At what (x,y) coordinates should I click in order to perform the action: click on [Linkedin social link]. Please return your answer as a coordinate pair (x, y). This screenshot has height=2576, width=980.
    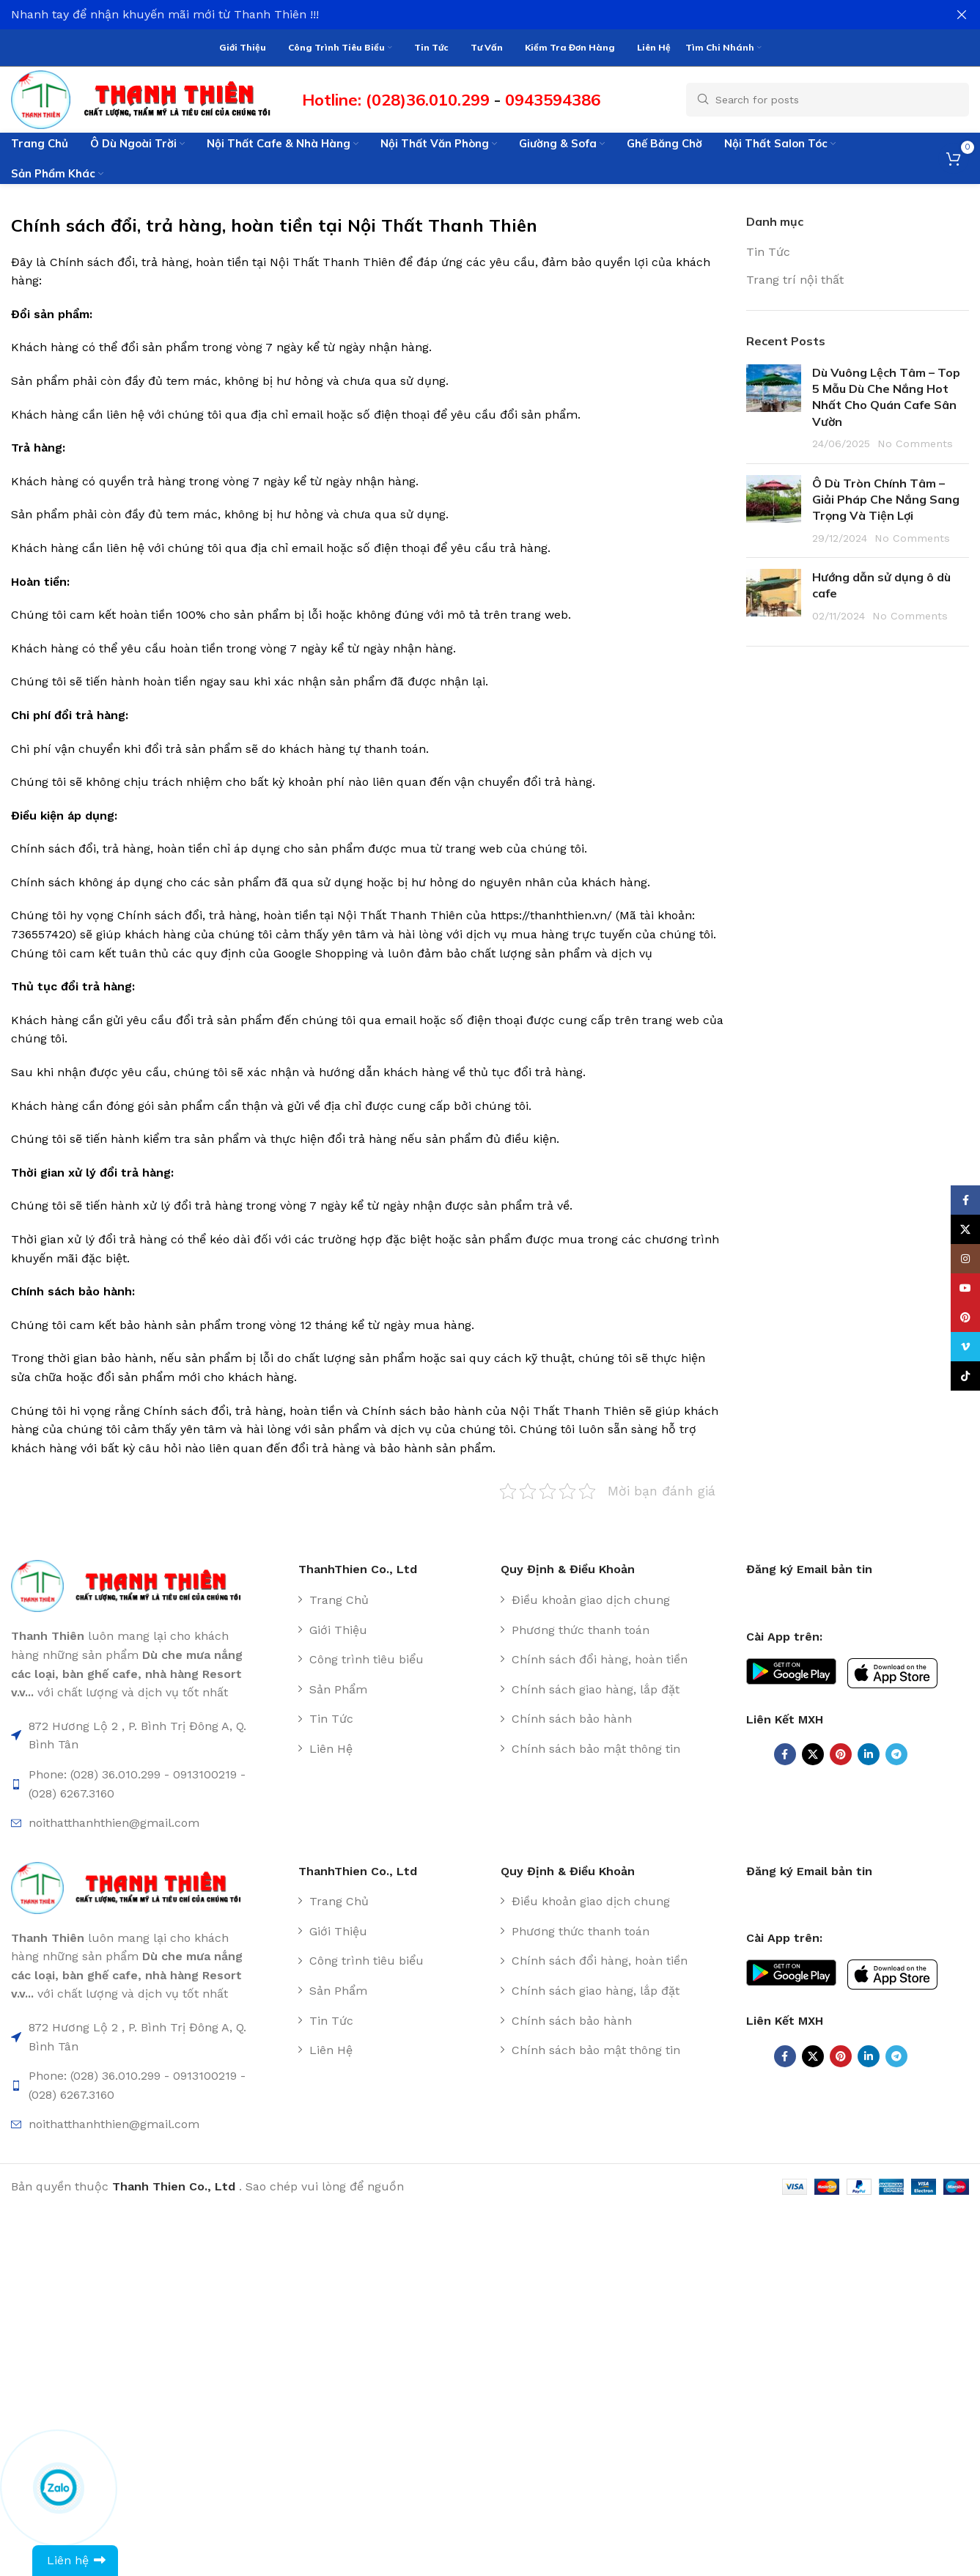
    Looking at the image, I should click on (869, 1754).